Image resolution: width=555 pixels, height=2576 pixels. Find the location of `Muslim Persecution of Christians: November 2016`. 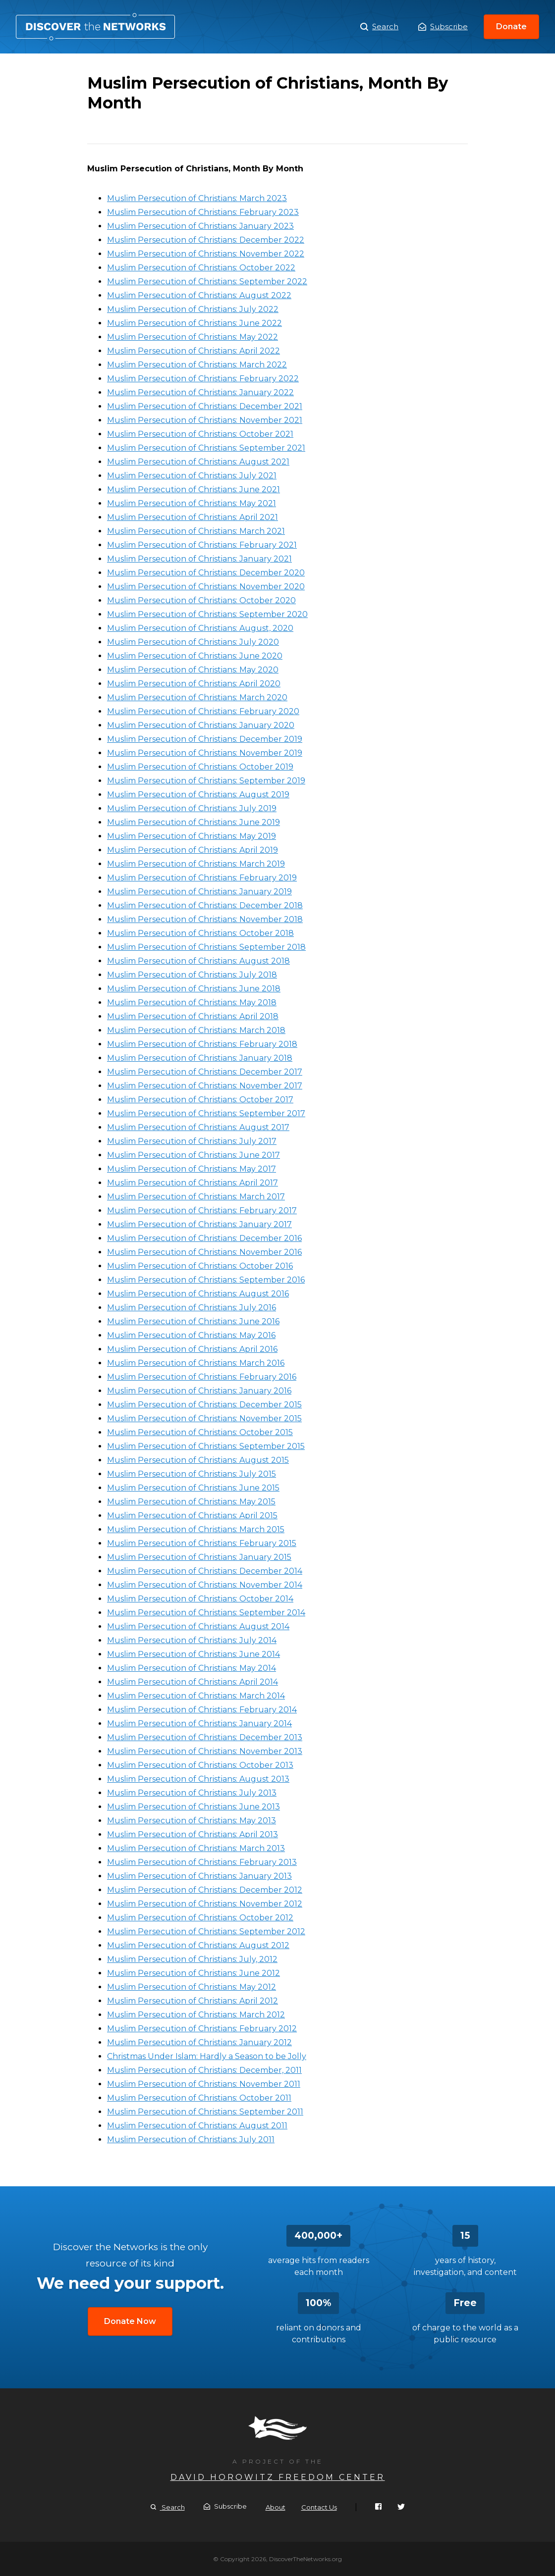

Muslim Persecution of Christians: November 2016 is located at coordinates (204, 1252).